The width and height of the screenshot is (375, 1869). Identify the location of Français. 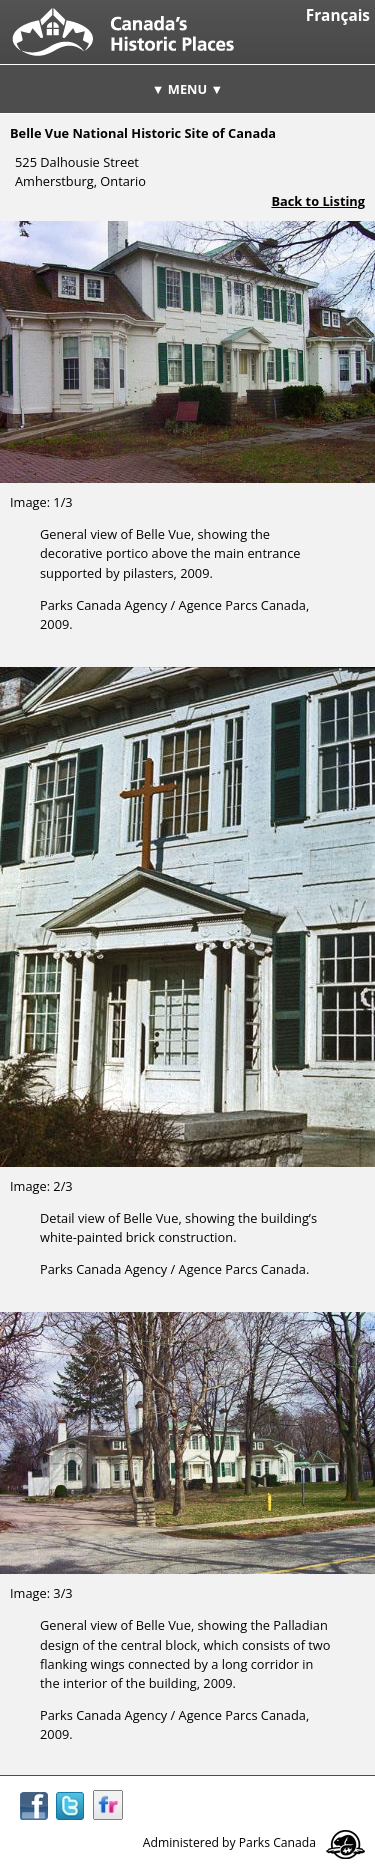
(338, 15).